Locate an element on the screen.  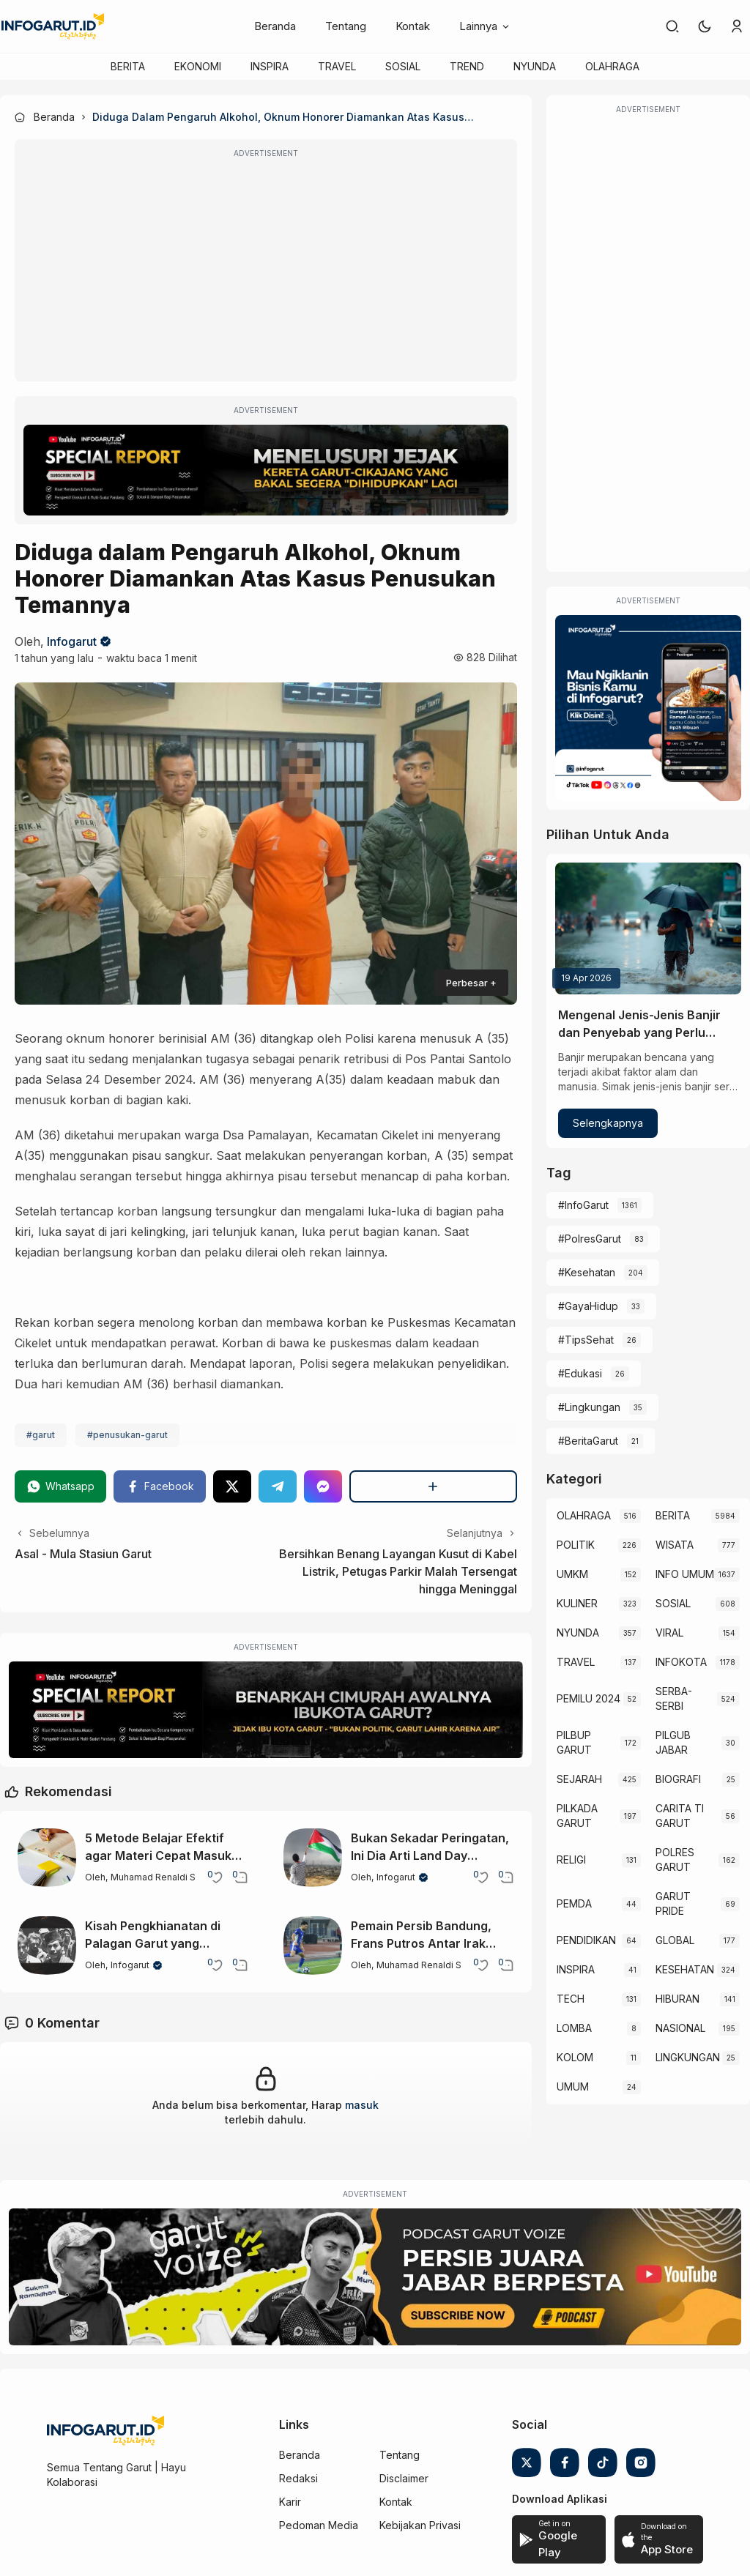
#penusukan-garut is located at coordinates (127, 1434).